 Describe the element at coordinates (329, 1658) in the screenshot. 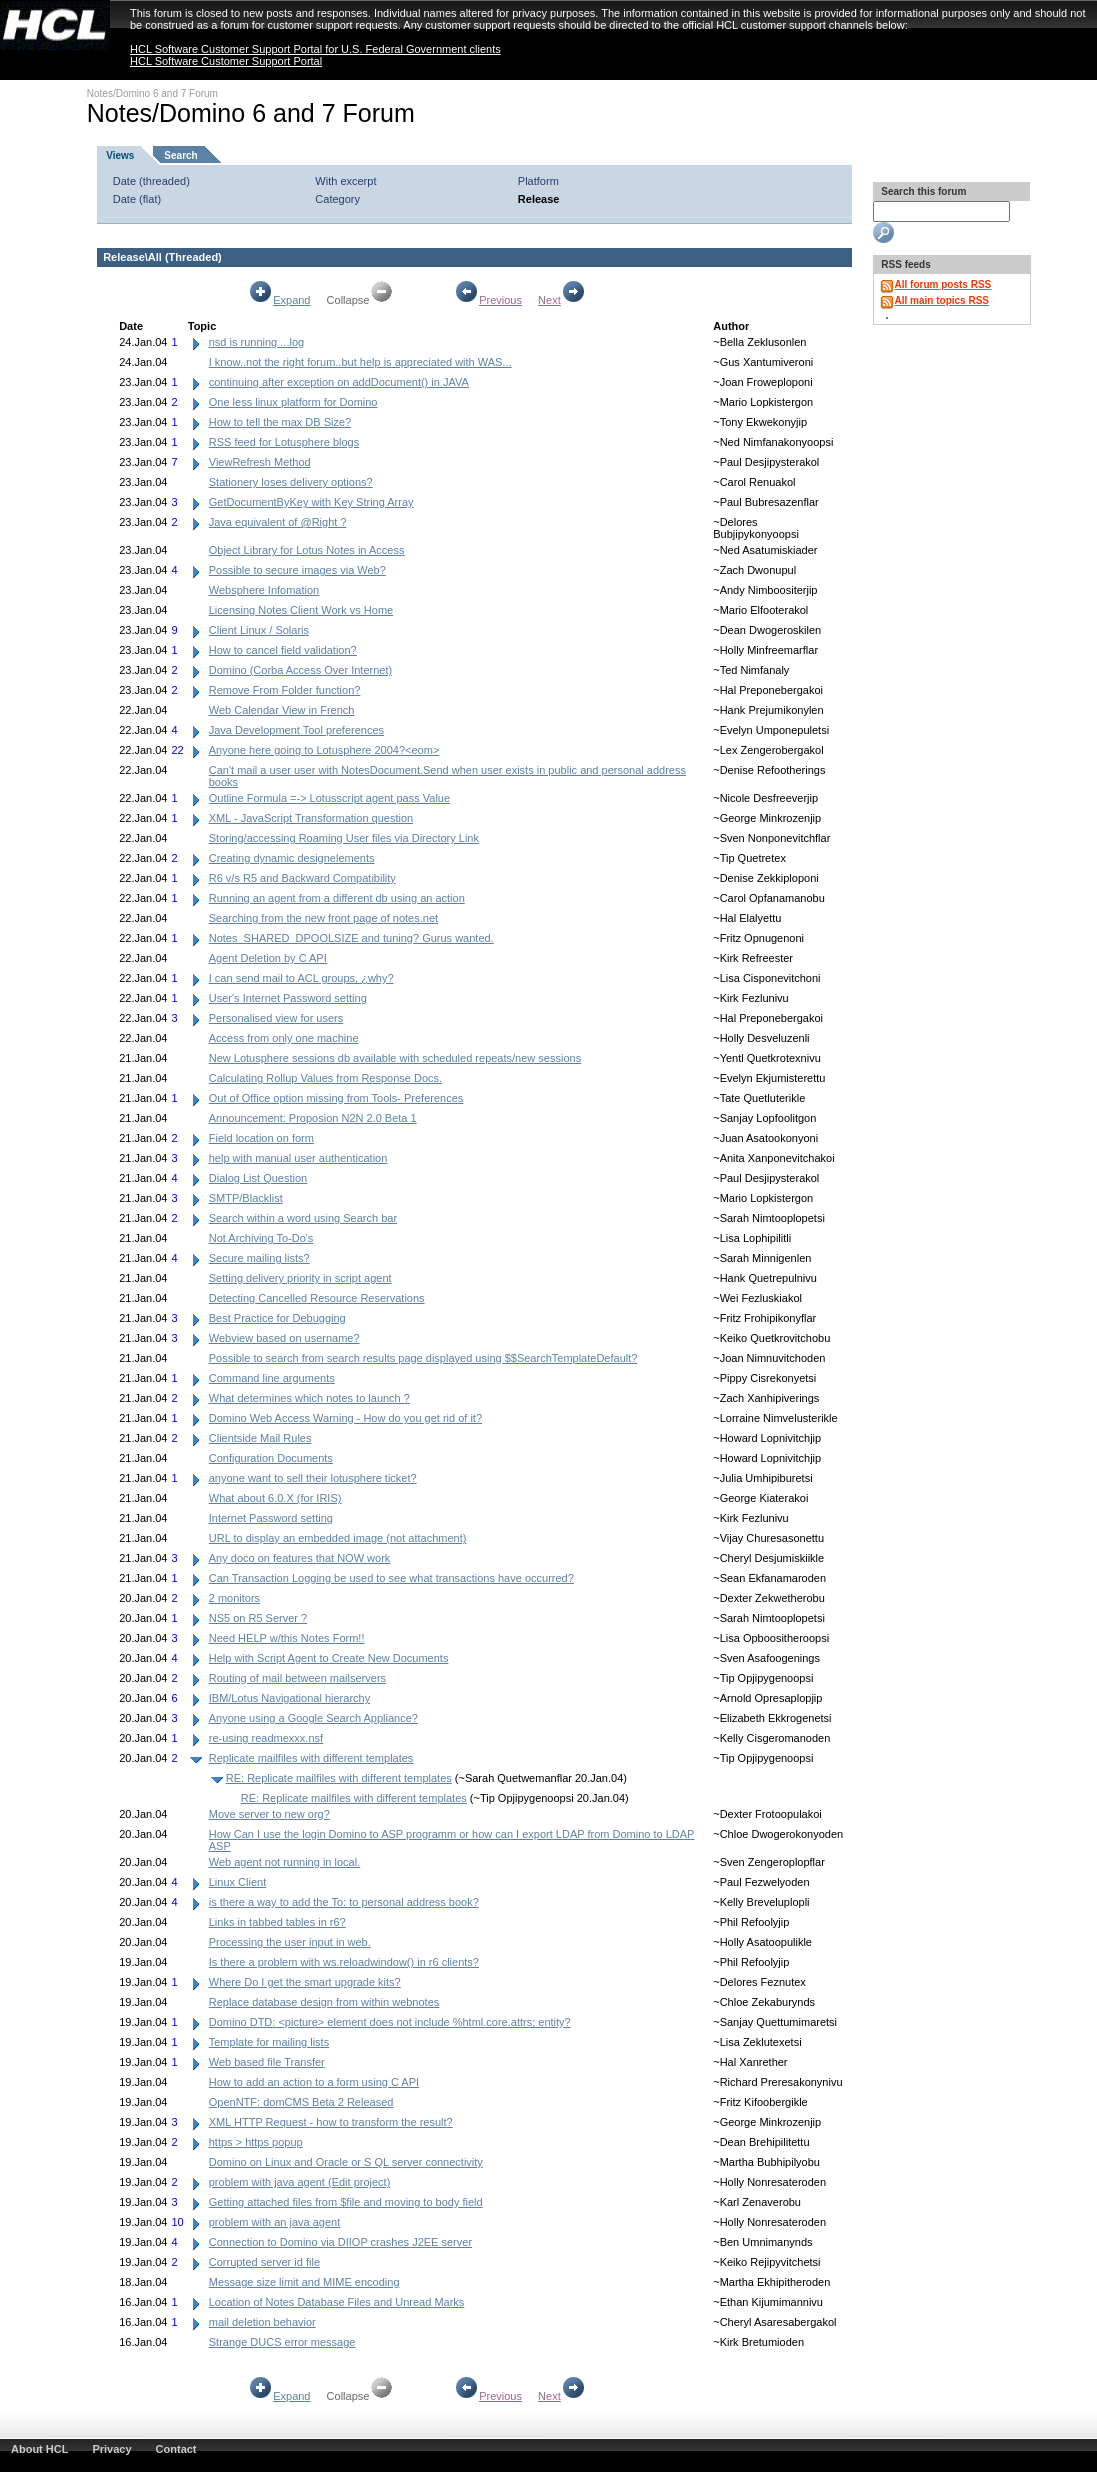

I see `Help with Script Agent to Create New Documents` at that location.